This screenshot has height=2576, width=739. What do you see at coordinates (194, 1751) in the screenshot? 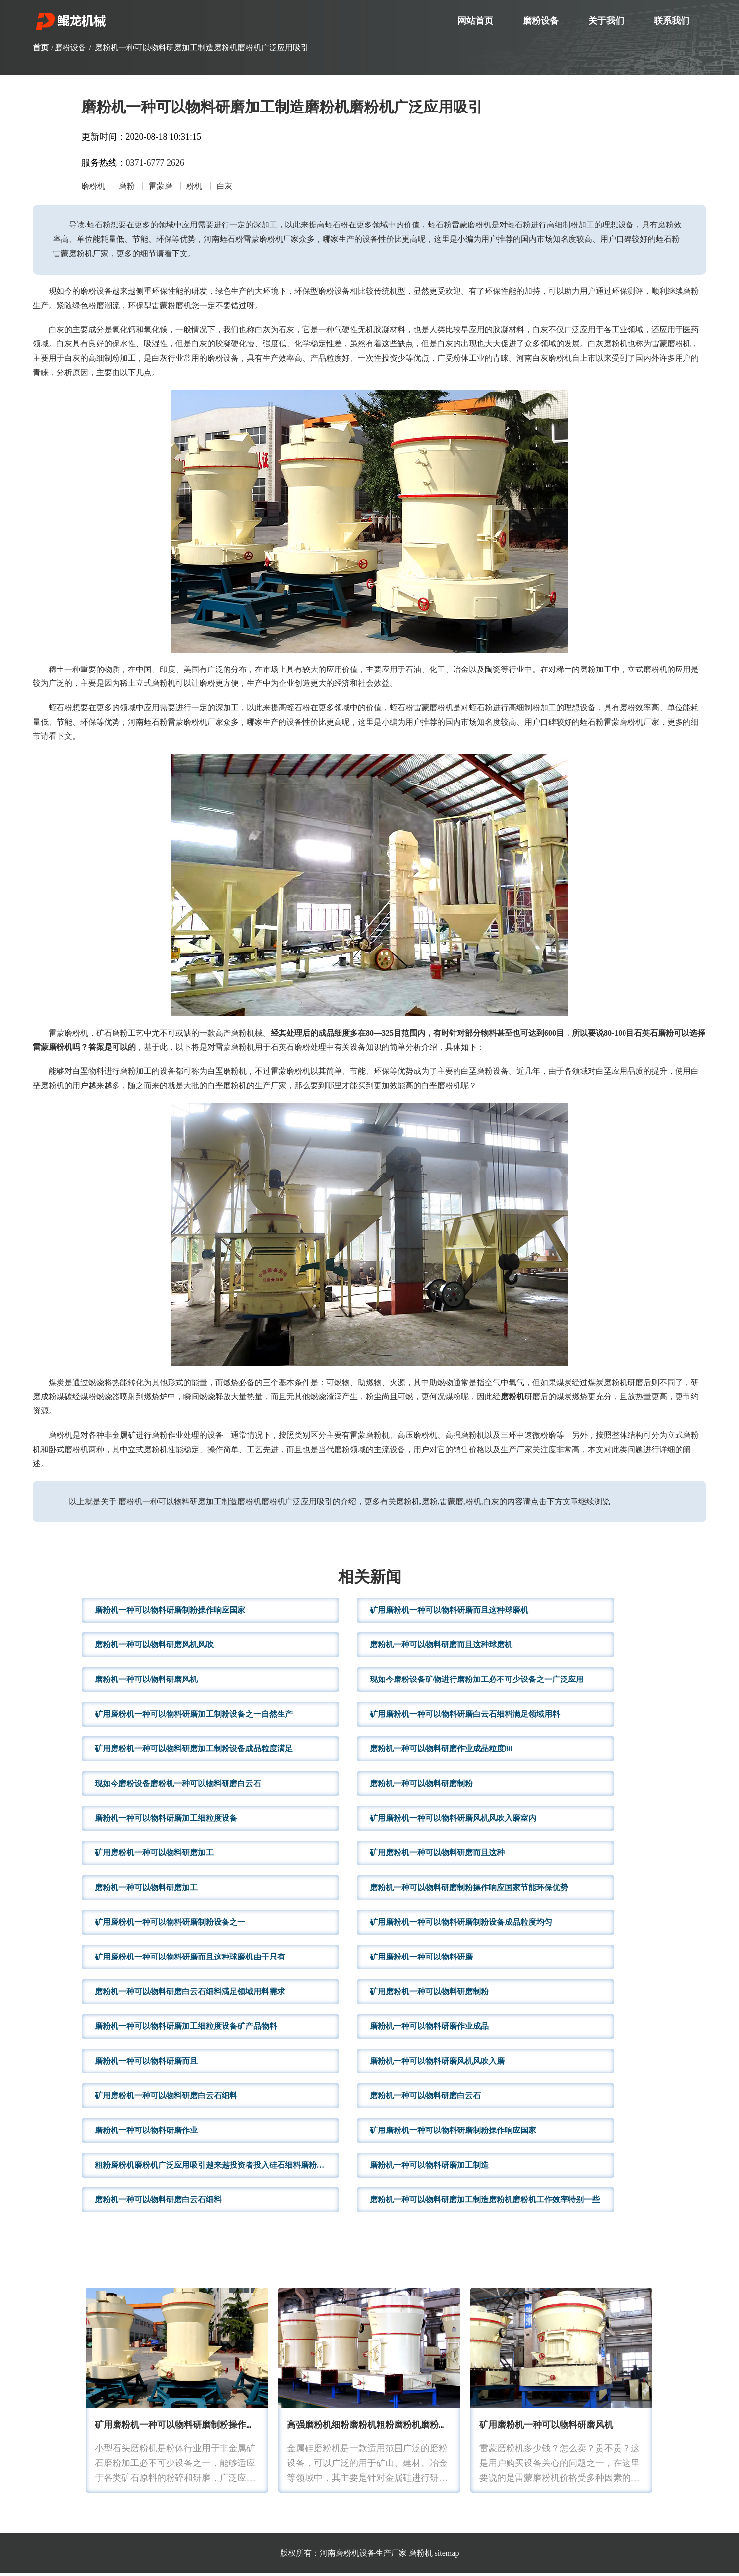
I see `矿用磨粉机一种可以物料研磨加工制粉设备成品粒度满足` at bounding box center [194, 1751].